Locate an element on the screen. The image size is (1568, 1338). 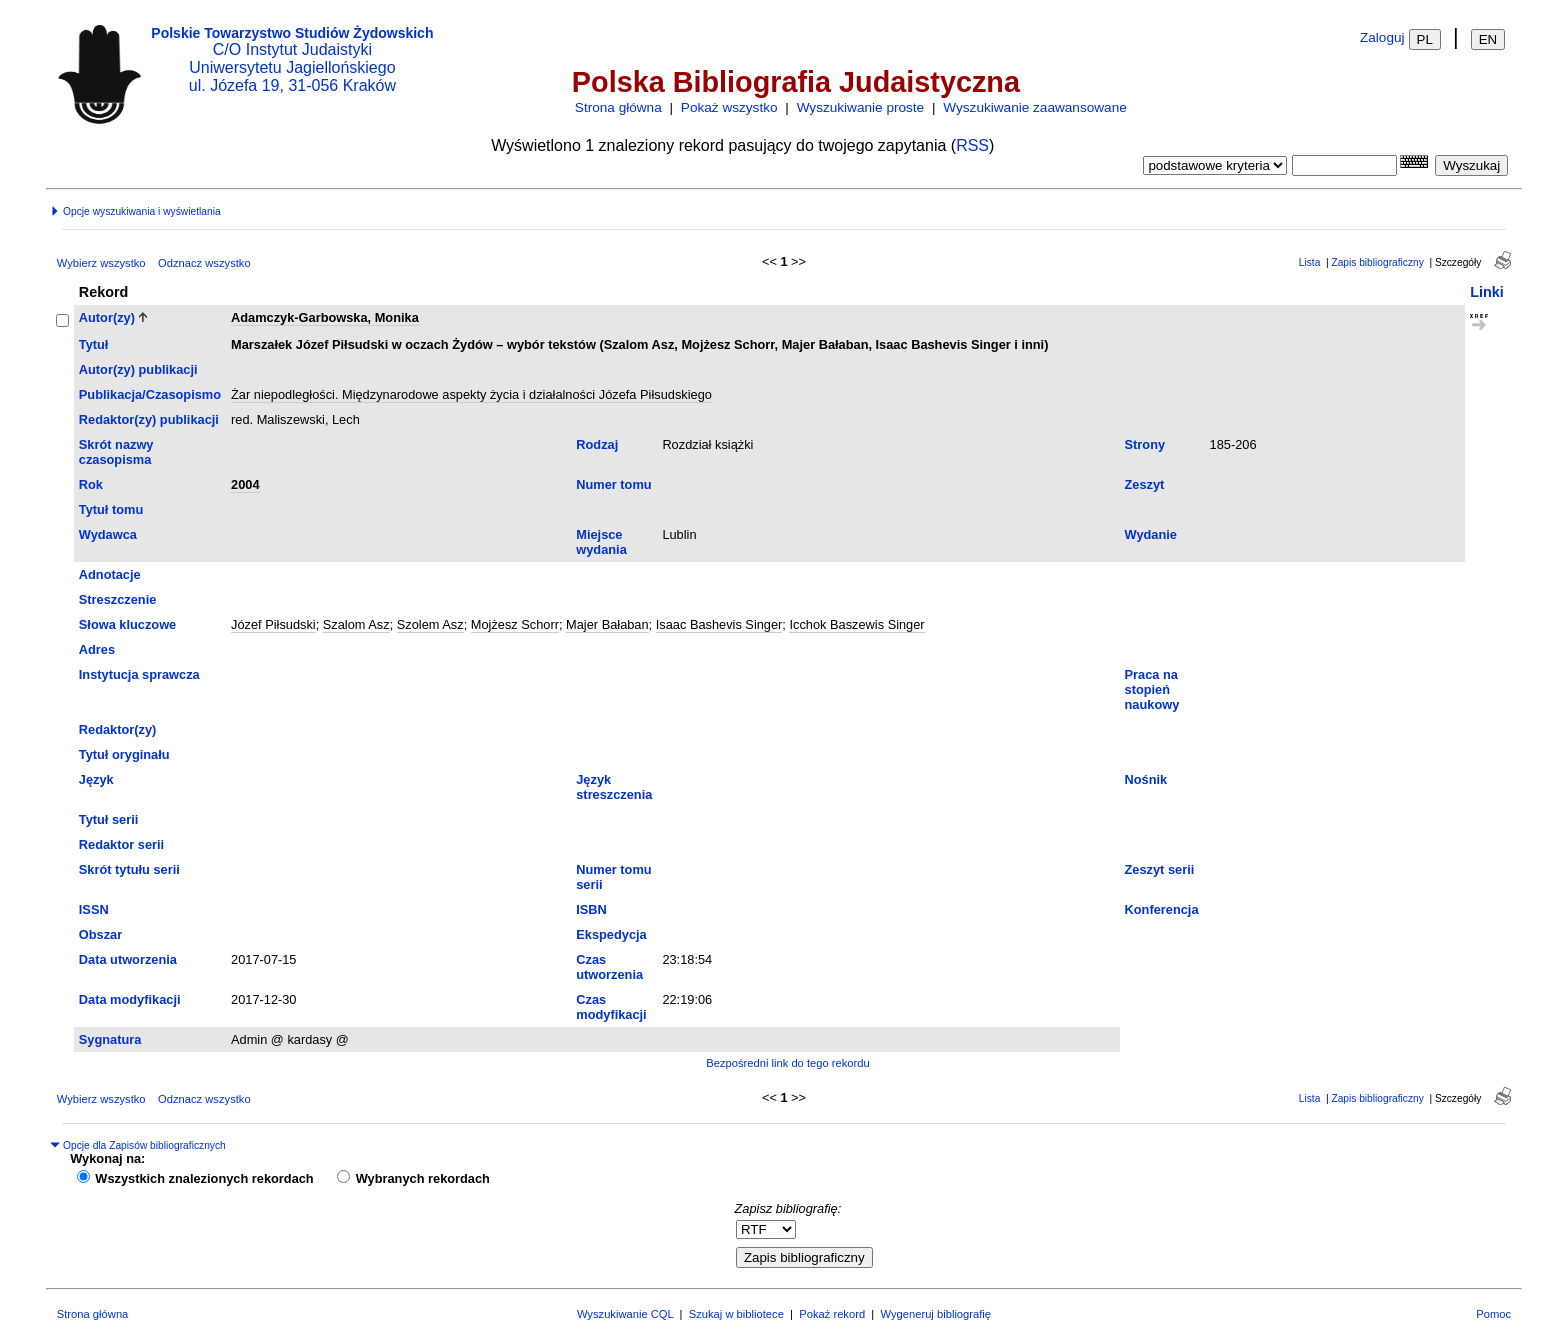
Adamczyk-Garbowska, Monika is located at coordinates (325, 317).